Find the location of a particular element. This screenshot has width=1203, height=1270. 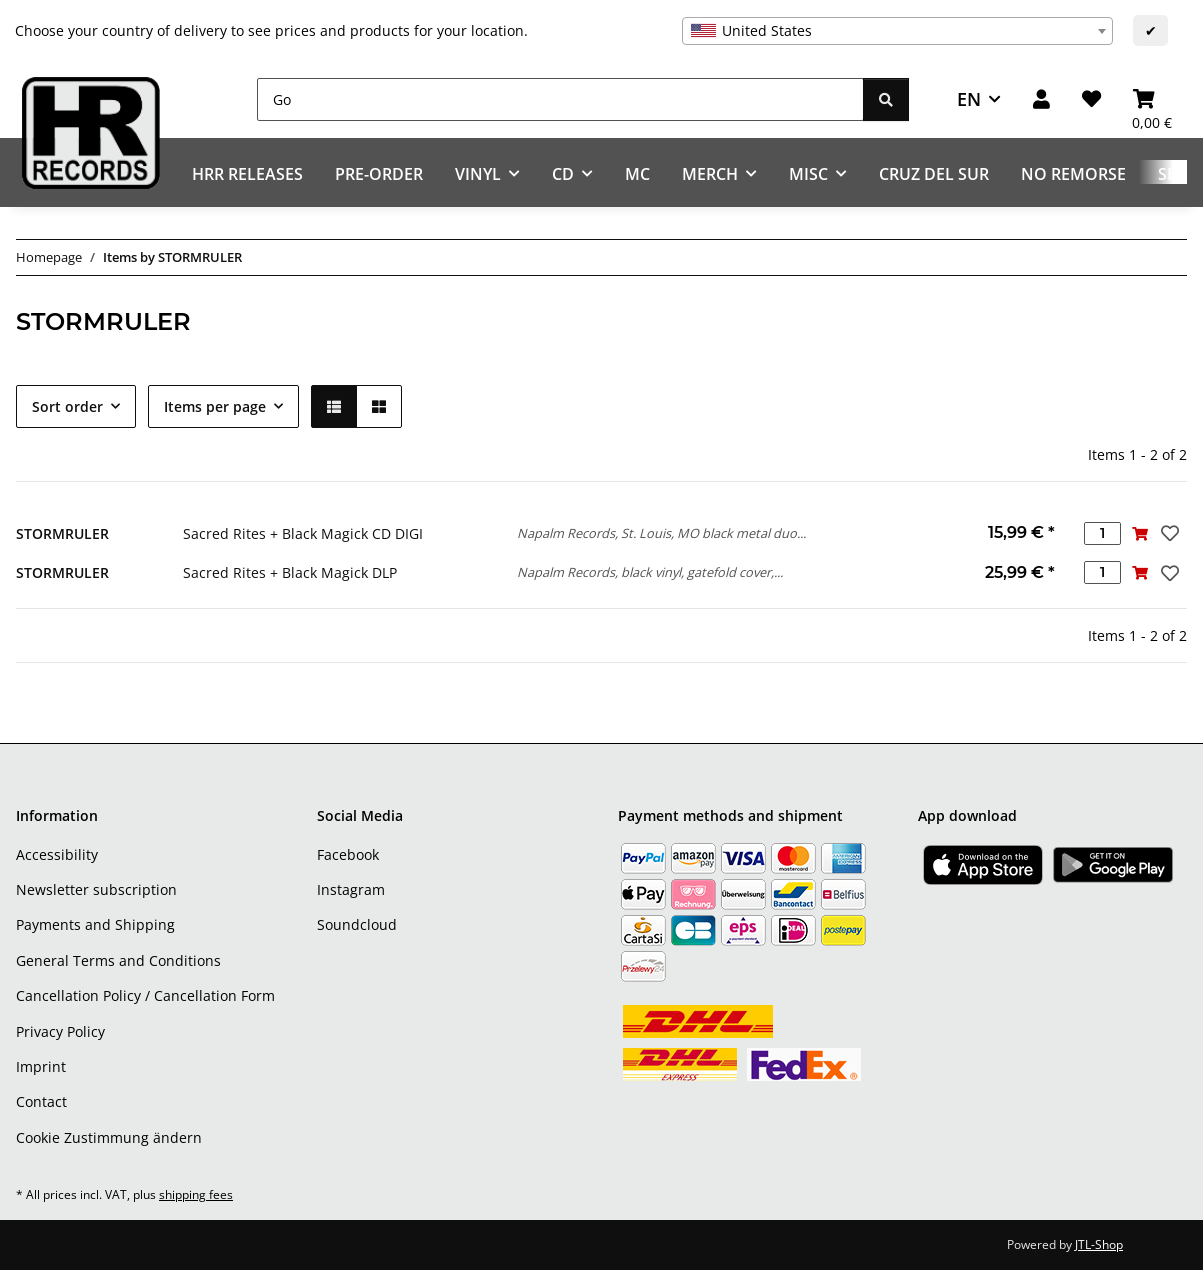

[button] is located at coordinates (1041, 99).